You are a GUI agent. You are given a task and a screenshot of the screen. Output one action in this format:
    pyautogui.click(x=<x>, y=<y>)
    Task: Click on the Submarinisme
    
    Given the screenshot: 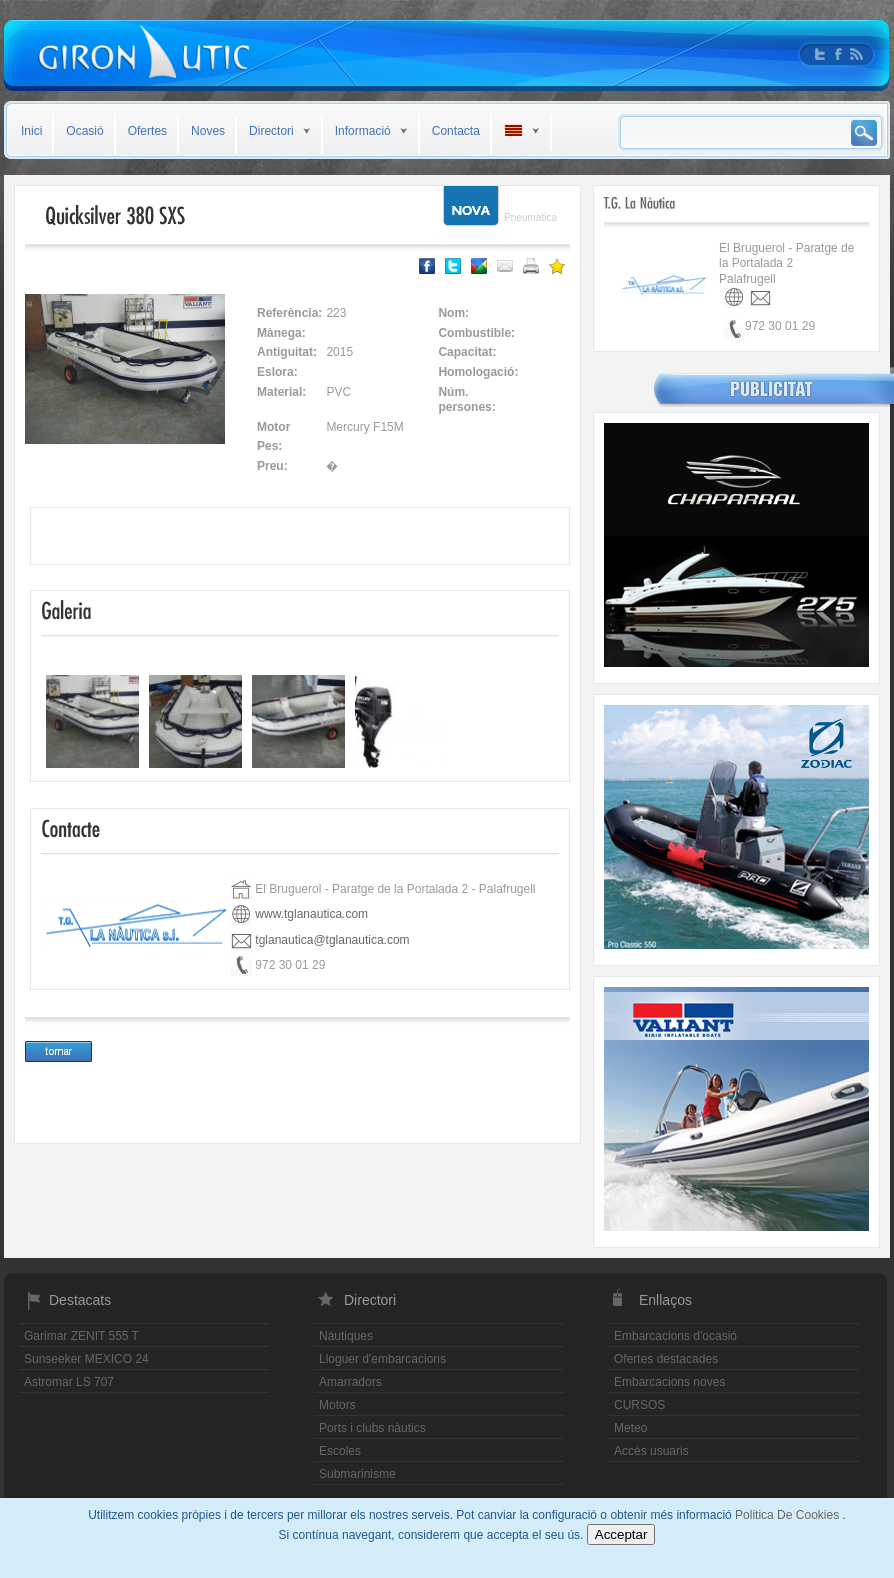 What is the action you would take?
    pyautogui.click(x=357, y=1474)
    